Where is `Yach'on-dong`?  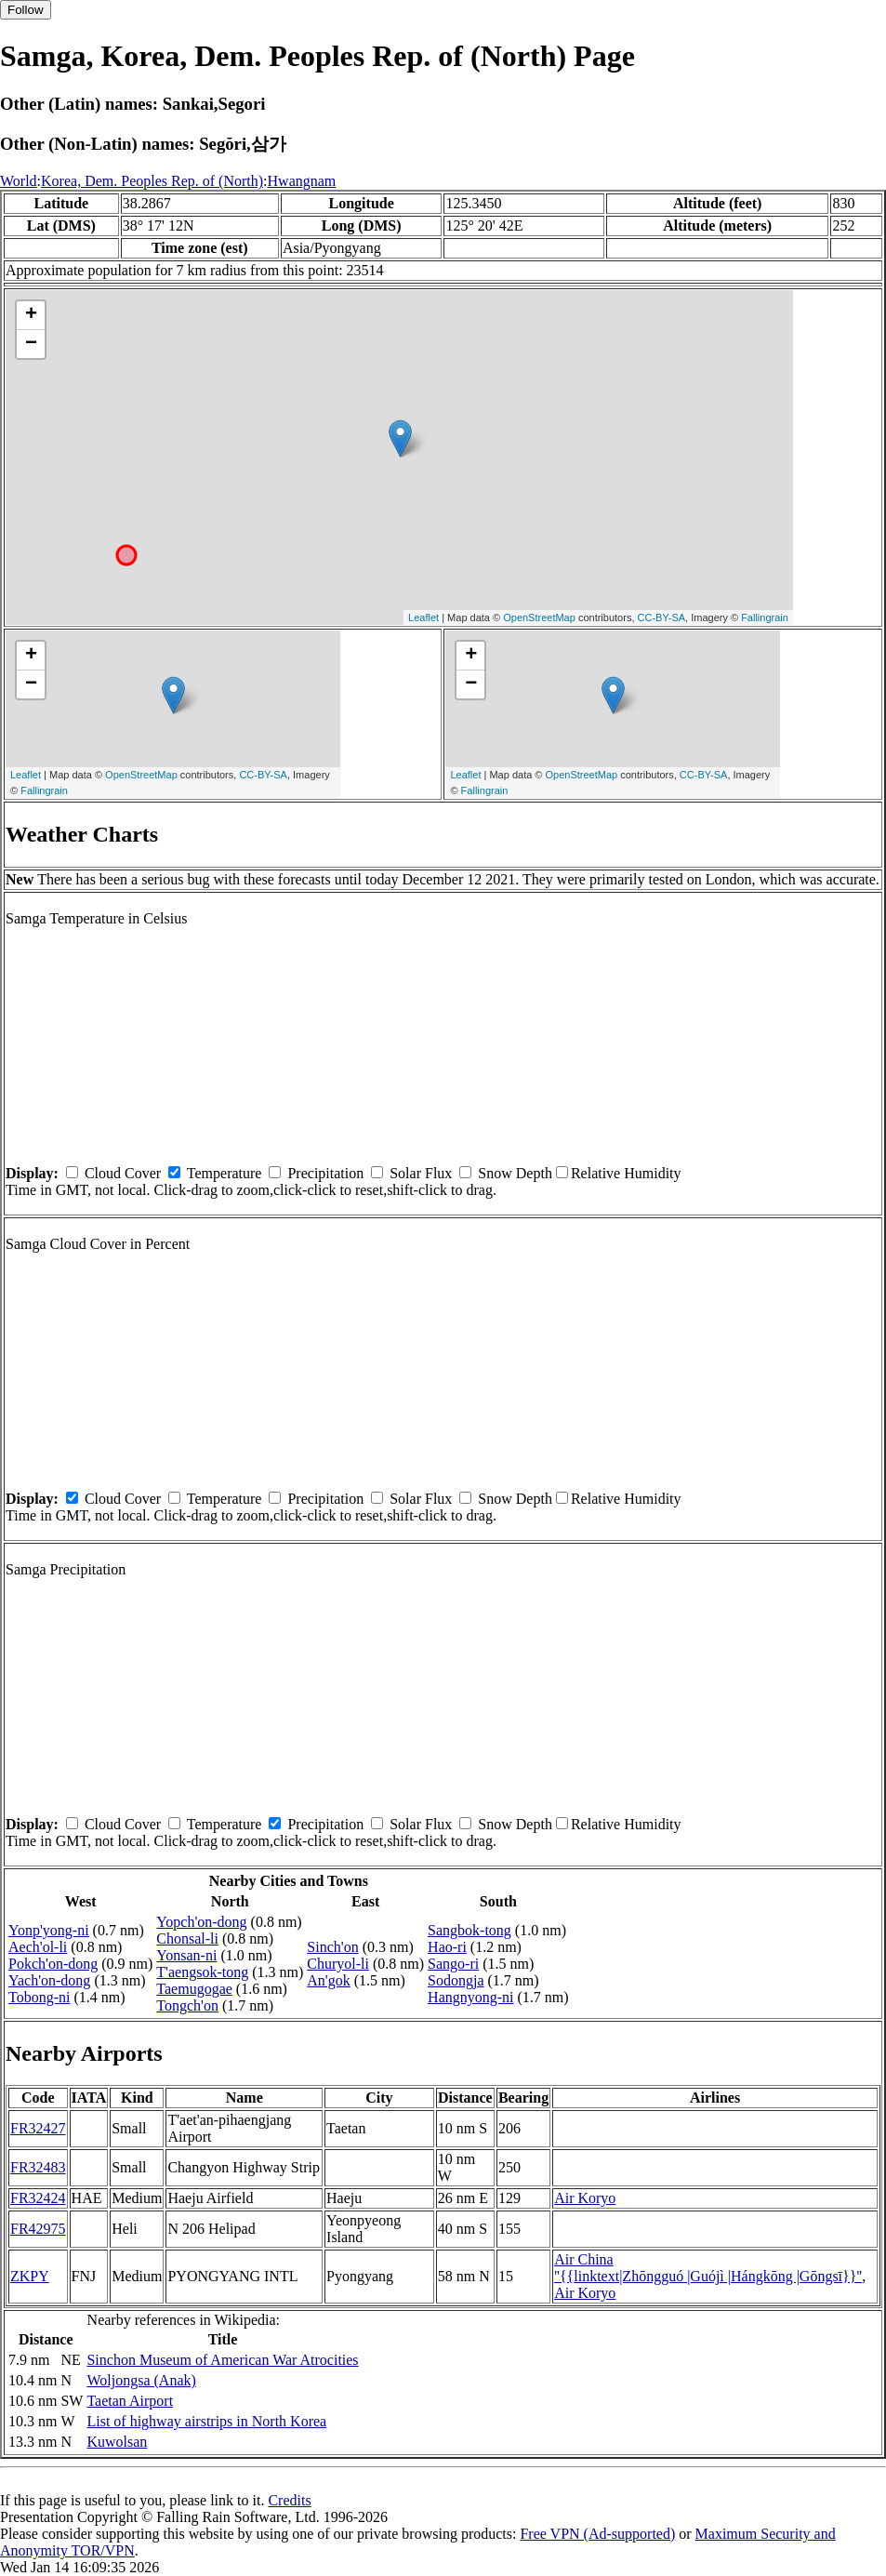
Yach'on-dong is located at coordinates (49, 1980).